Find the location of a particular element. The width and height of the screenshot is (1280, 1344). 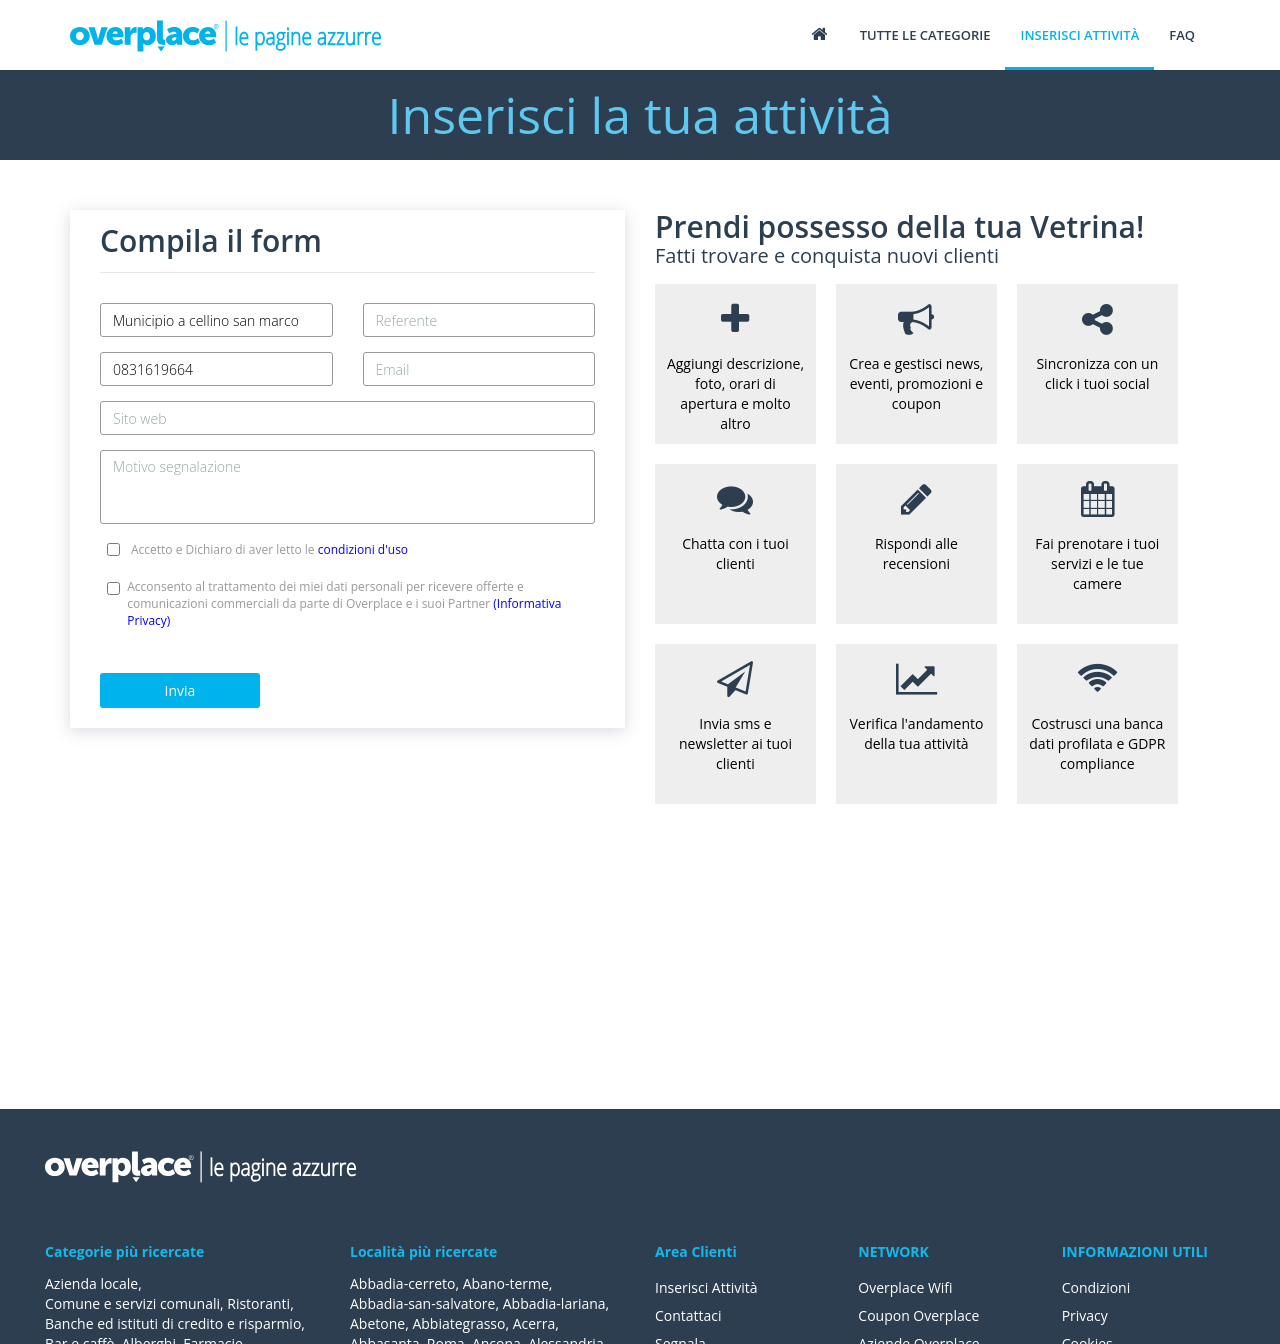

Tutte le categorie is located at coordinates (925, 35).